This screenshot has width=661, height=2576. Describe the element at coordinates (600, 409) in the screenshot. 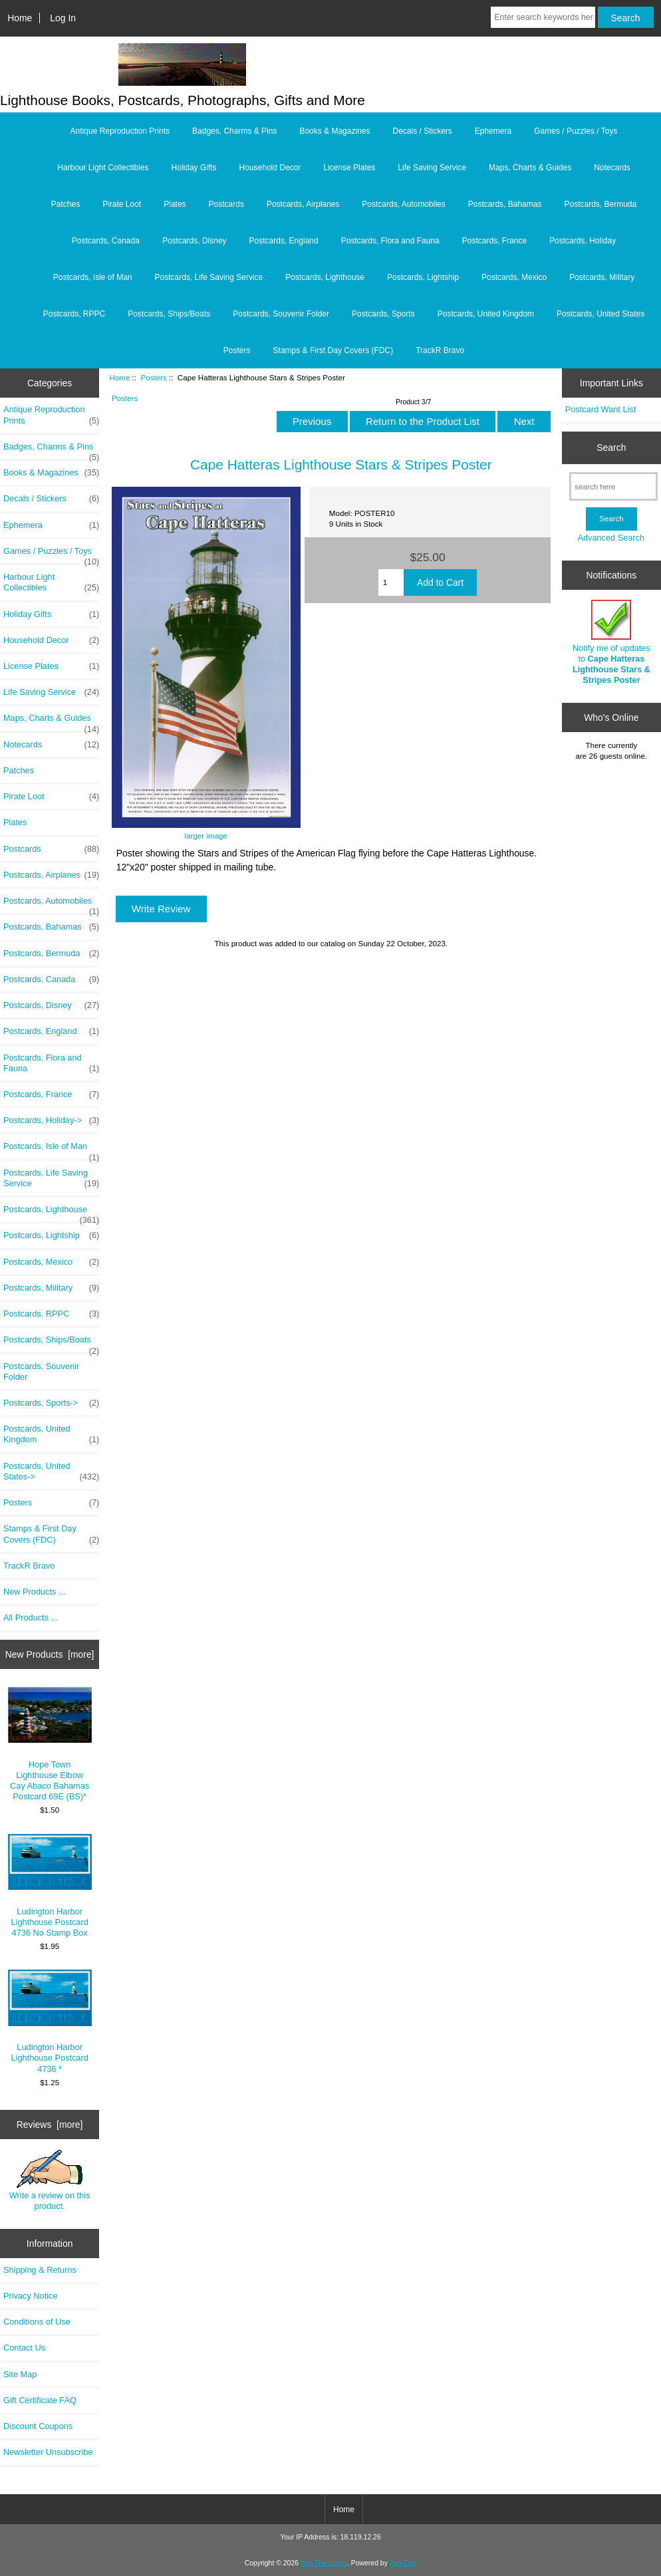

I see `Postcard Want List` at that location.